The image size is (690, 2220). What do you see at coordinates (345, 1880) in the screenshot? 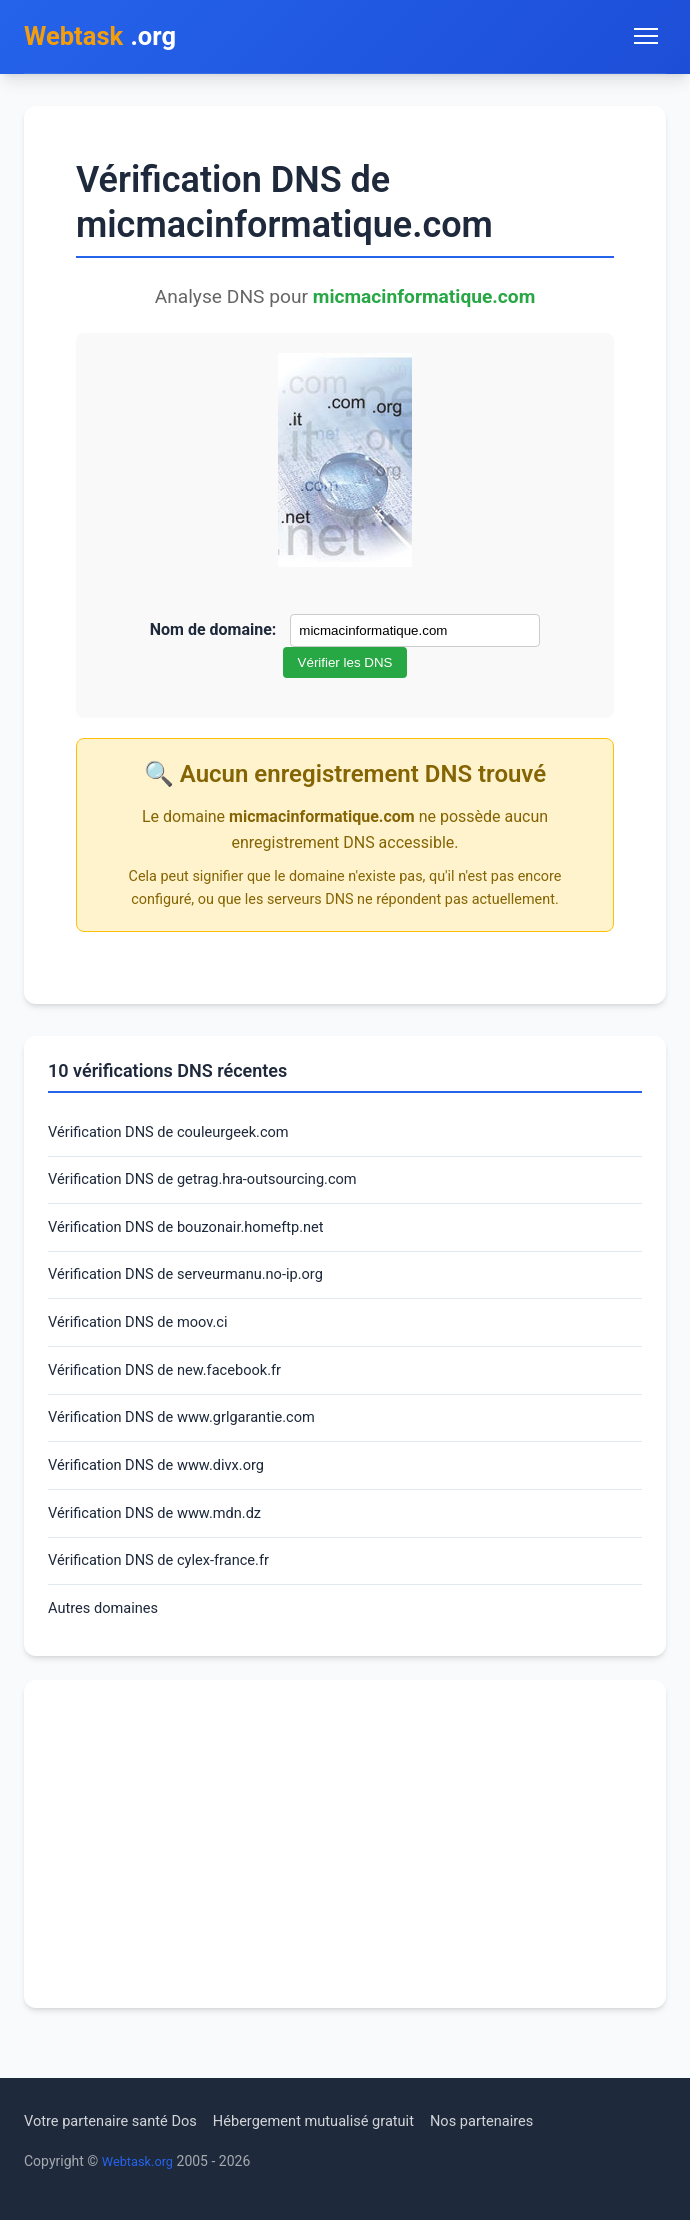
I see `[Advertisement]` at bounding box center [345, 1880].